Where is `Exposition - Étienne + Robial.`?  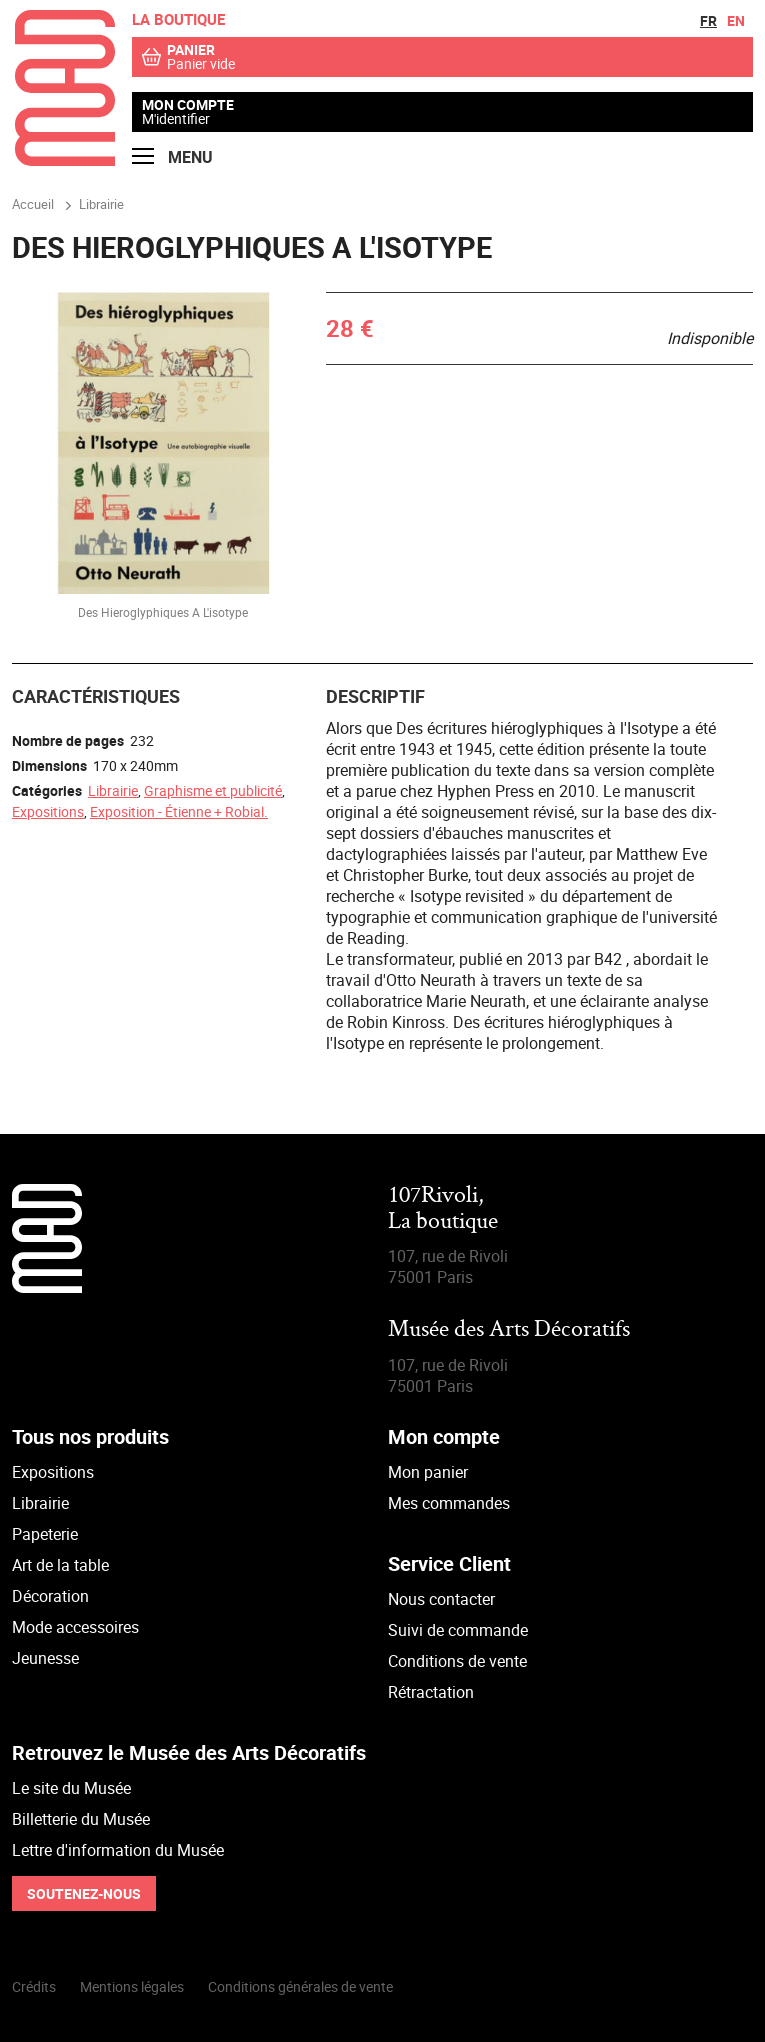
Exposition - Étienne + Robial. is located at coordinates (179, 811).